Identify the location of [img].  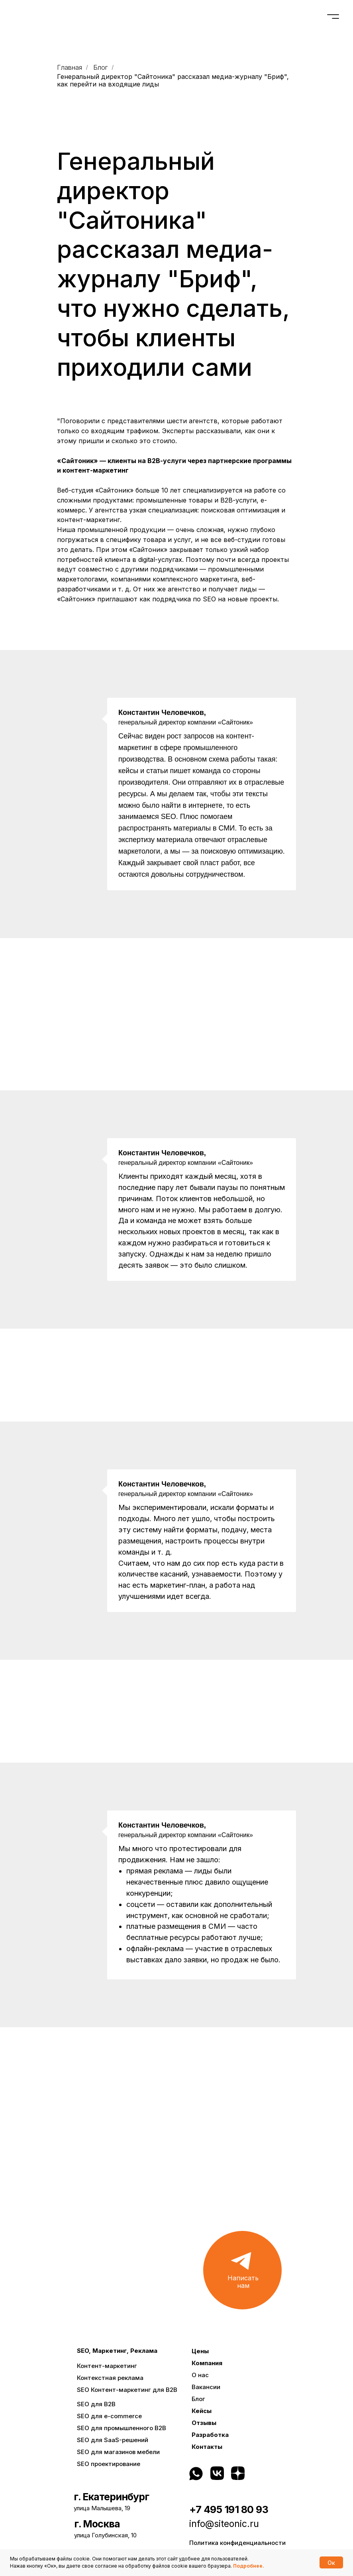
(262, 2473).